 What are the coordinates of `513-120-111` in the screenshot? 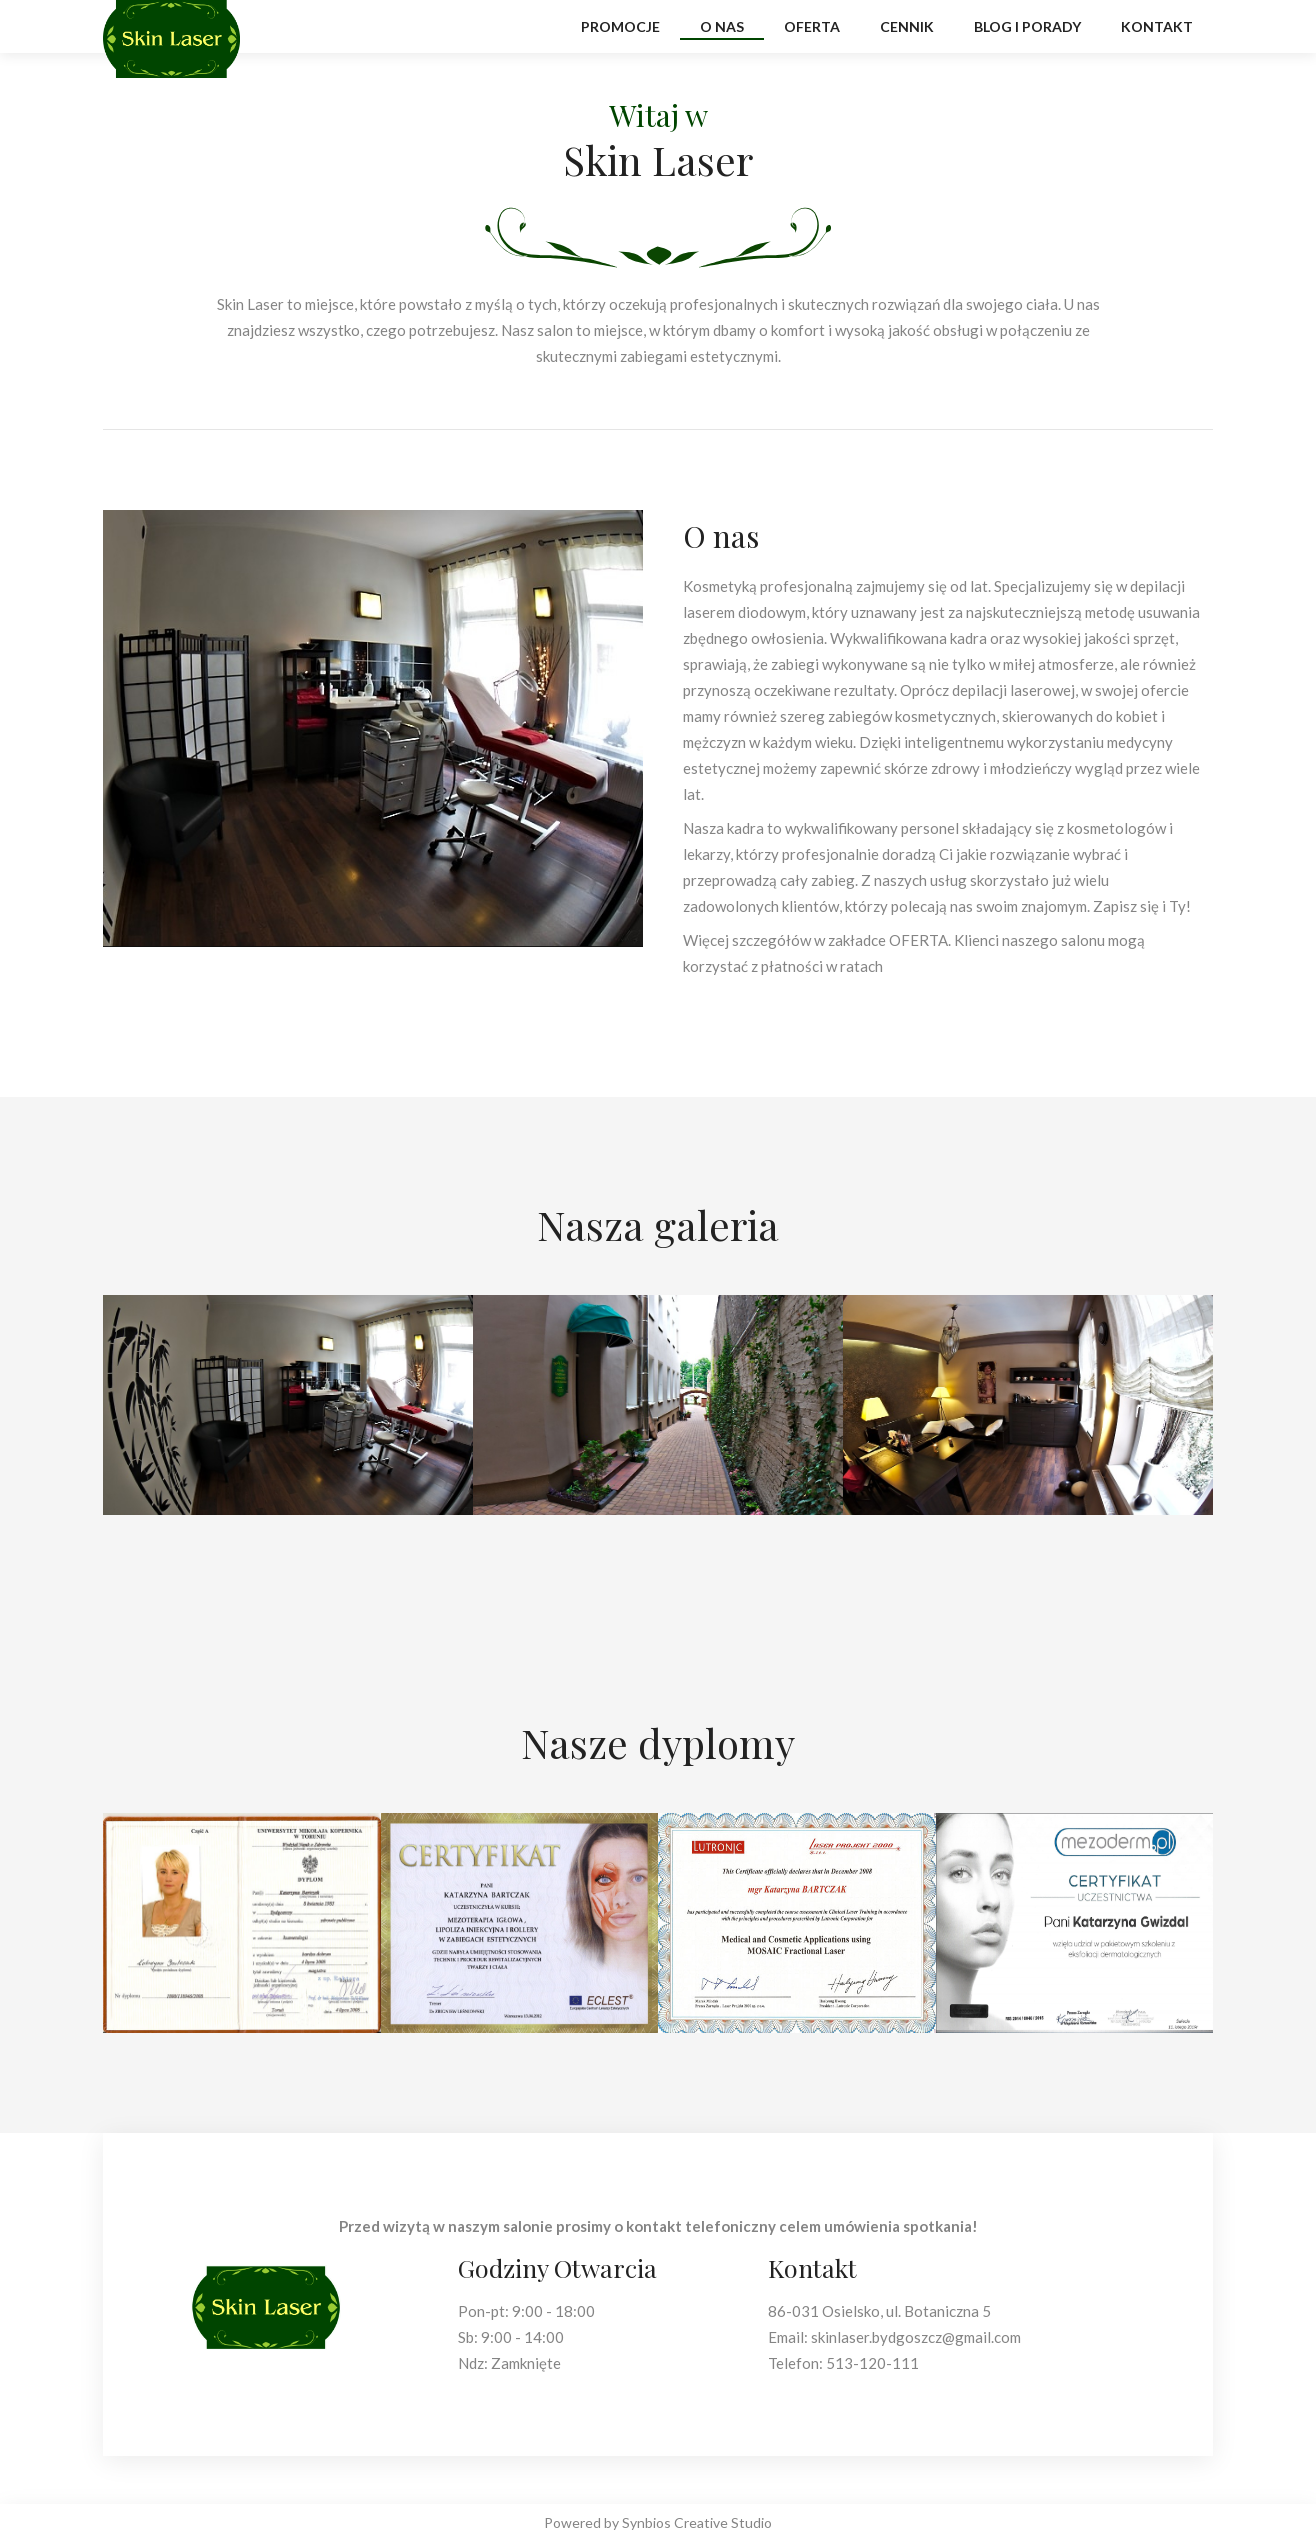 It's located at (872, 2363).